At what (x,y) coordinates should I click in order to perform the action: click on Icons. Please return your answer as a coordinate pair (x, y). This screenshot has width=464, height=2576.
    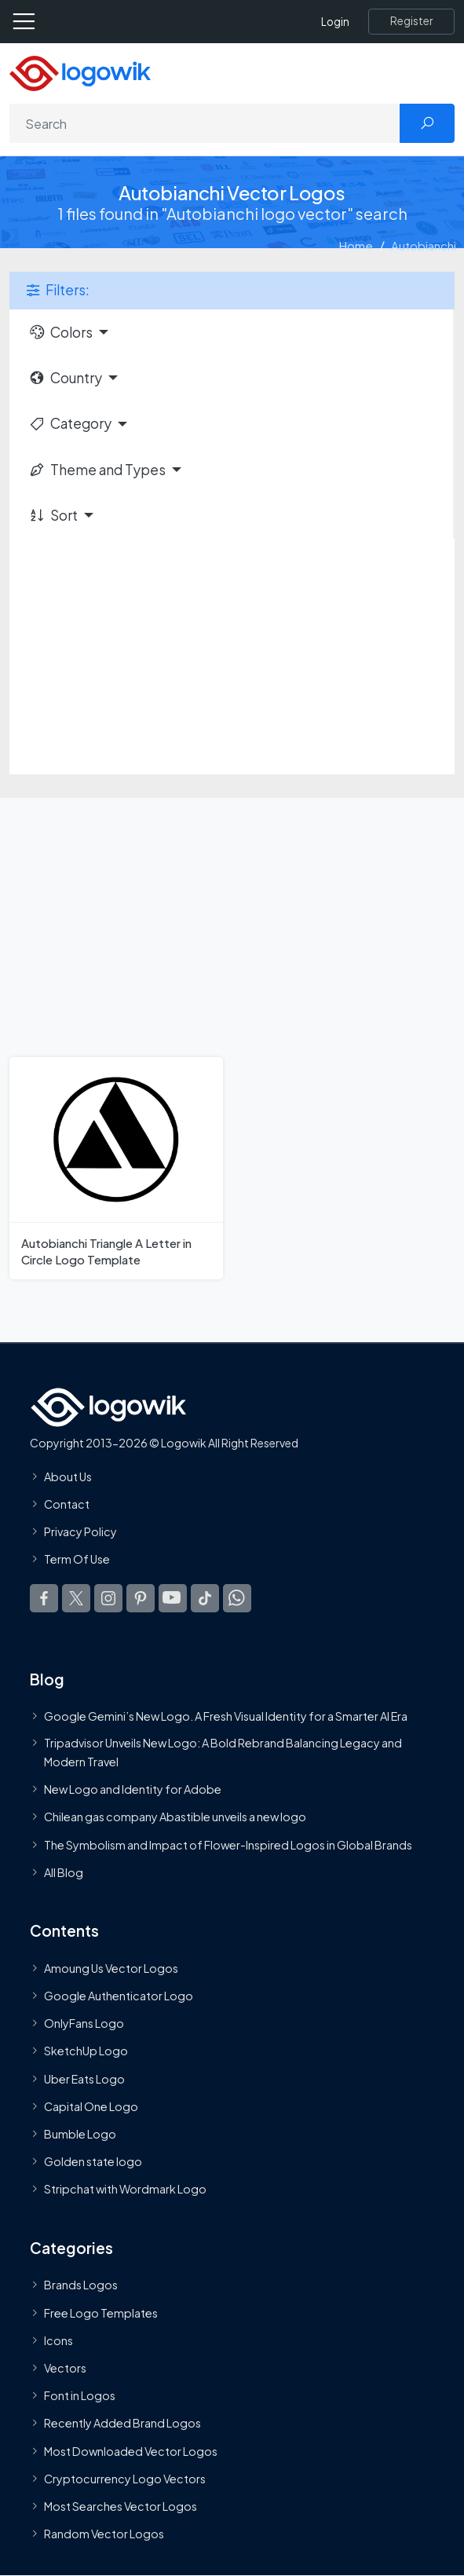
    Looking at the image, I should click on (58, 2340).